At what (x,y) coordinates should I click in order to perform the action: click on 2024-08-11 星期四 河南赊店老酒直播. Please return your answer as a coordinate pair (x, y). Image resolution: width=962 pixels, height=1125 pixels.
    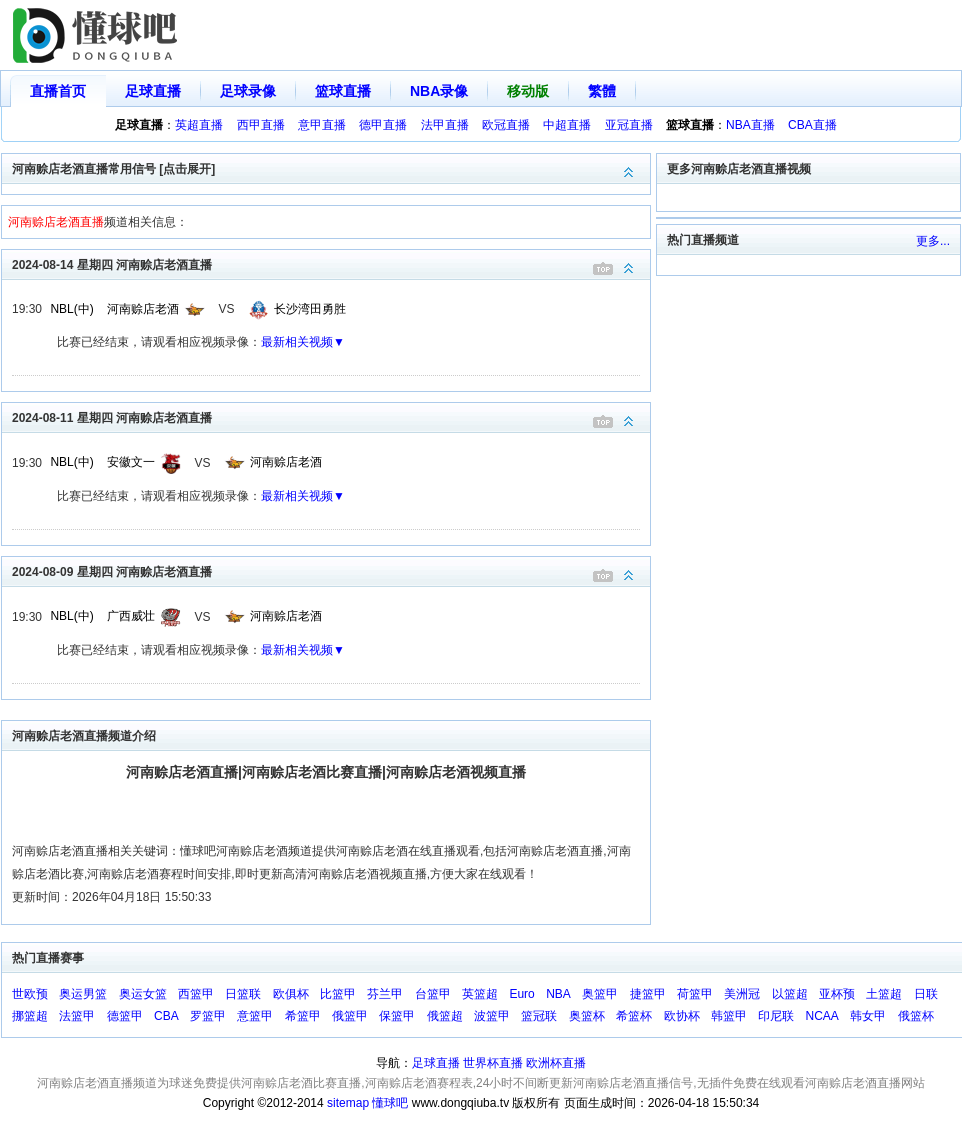
    Looking at the image, I should click on (331, 416).